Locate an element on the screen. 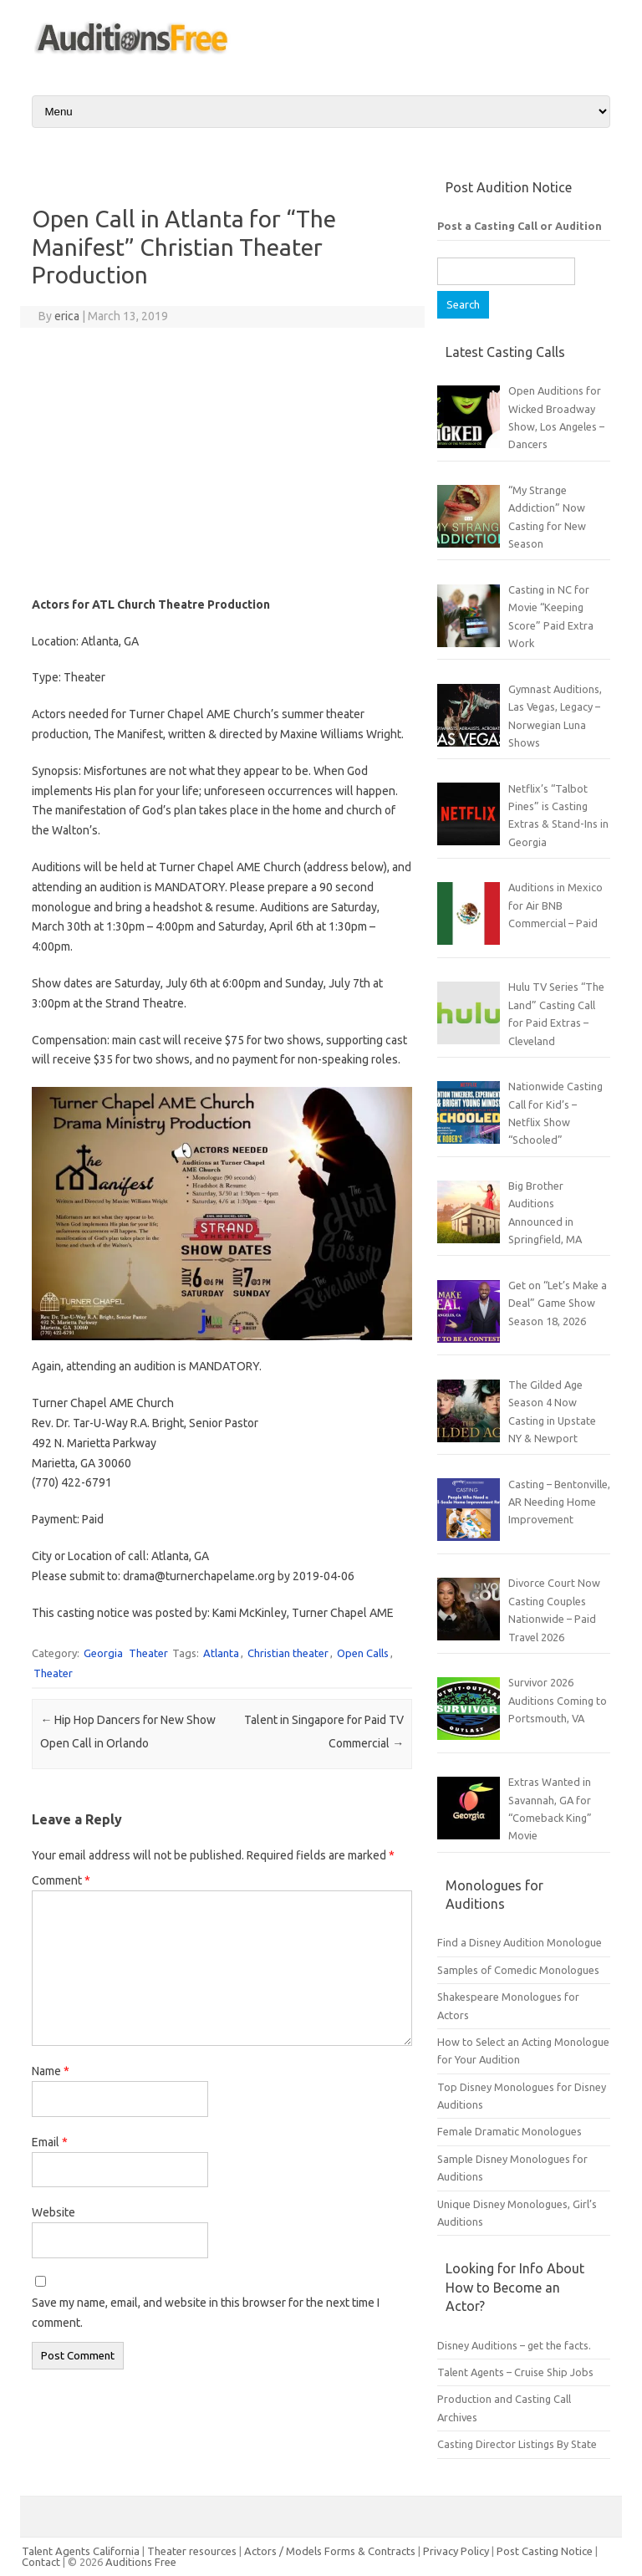 The height and width of the screenshot is (2576, 642). Find a Disney Audition Monologue is located at coordinates (519, 1942).